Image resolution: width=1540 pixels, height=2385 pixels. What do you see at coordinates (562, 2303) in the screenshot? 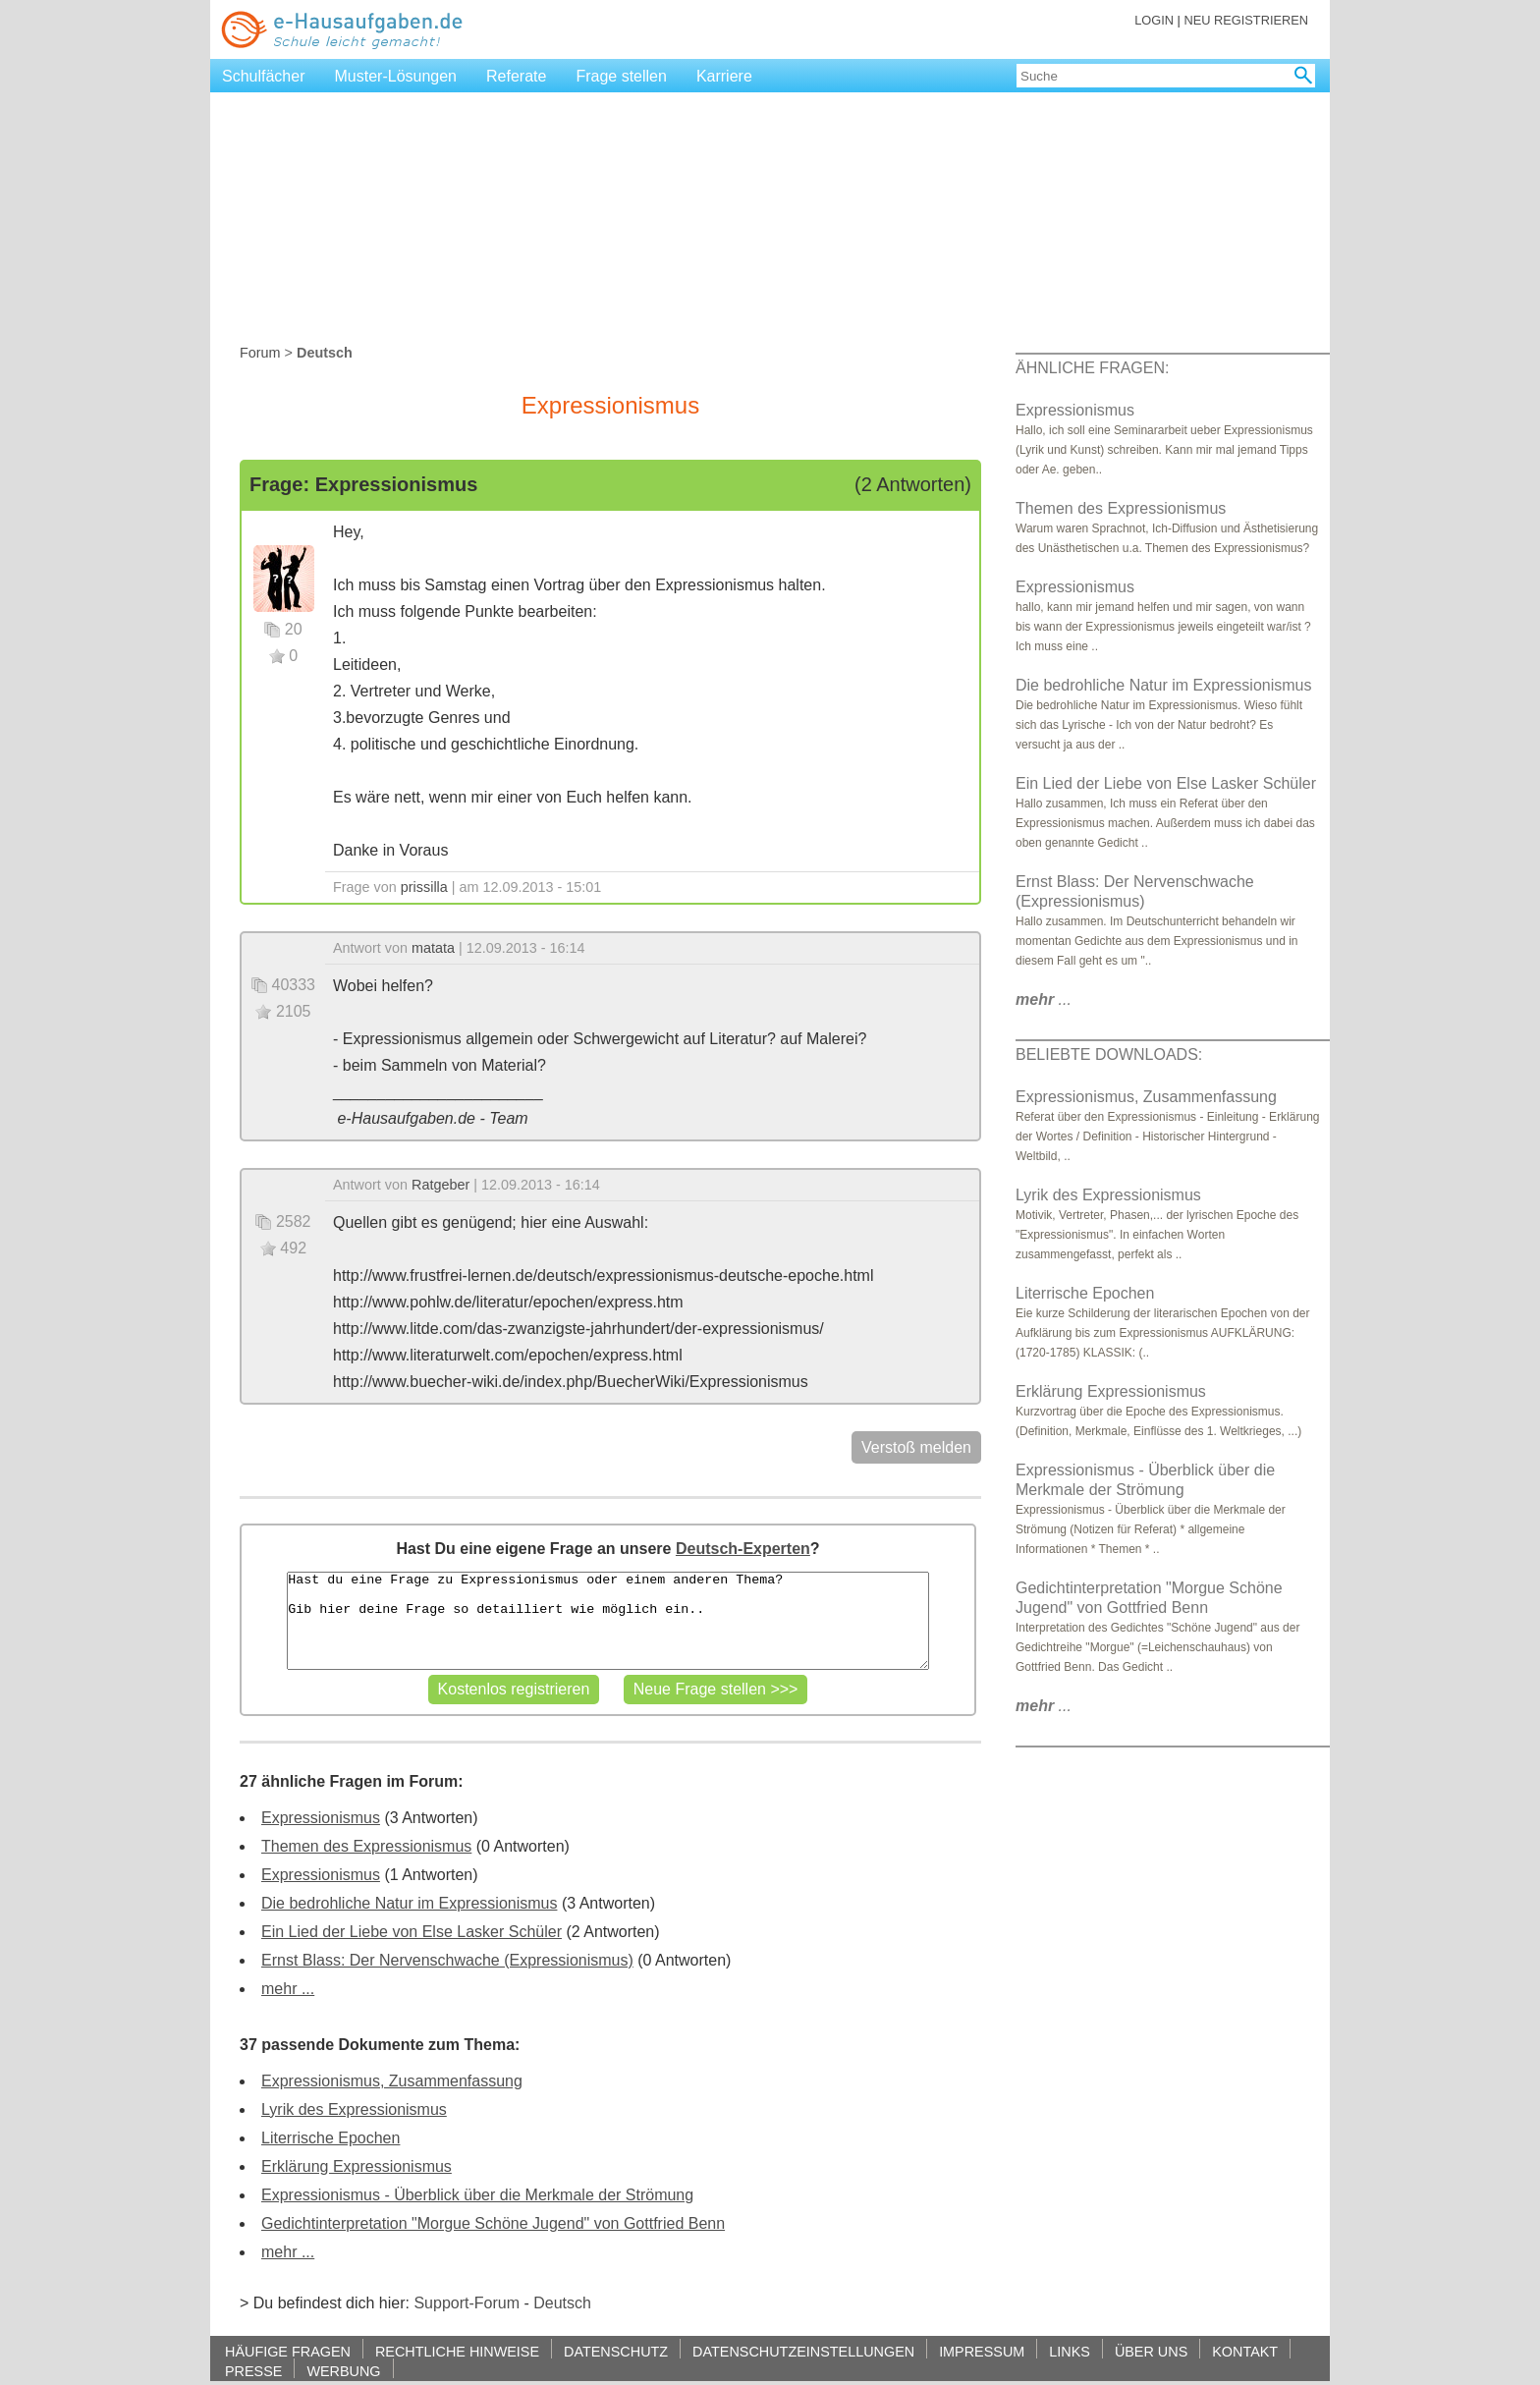
I see `Deutsch` at bounding box center [562, 2303].